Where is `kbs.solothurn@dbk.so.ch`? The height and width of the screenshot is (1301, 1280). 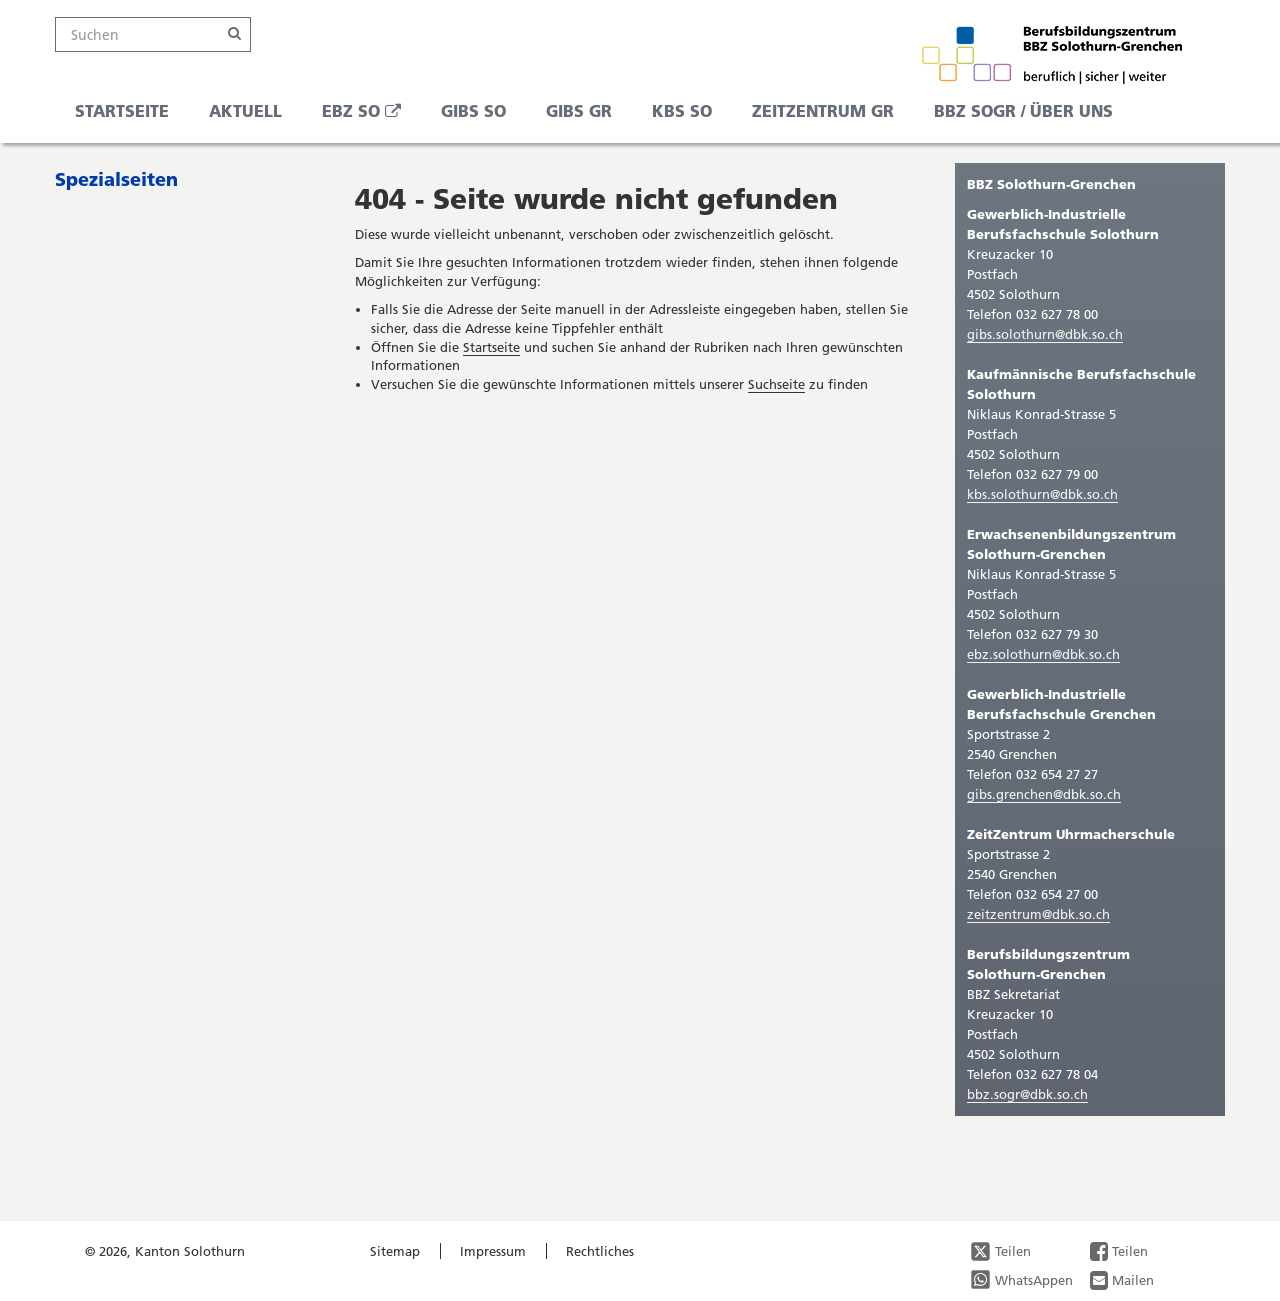
kbs.solothurn@dbk.so.ch is located at coordinates (1042, 494).